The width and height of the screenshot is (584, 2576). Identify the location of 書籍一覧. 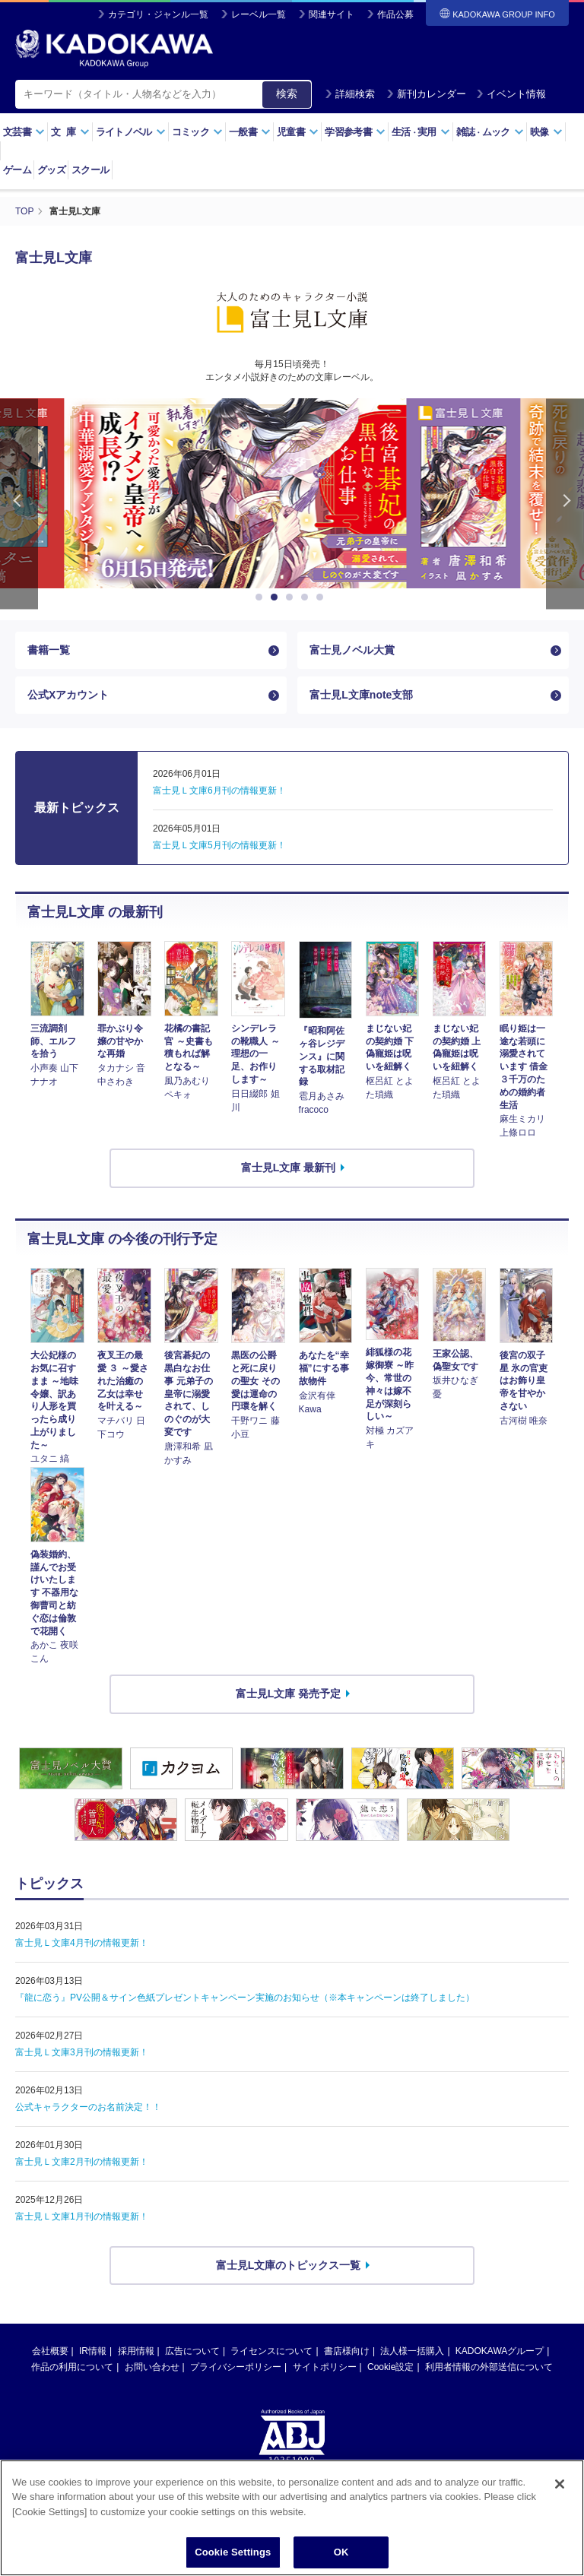
(48, 650).